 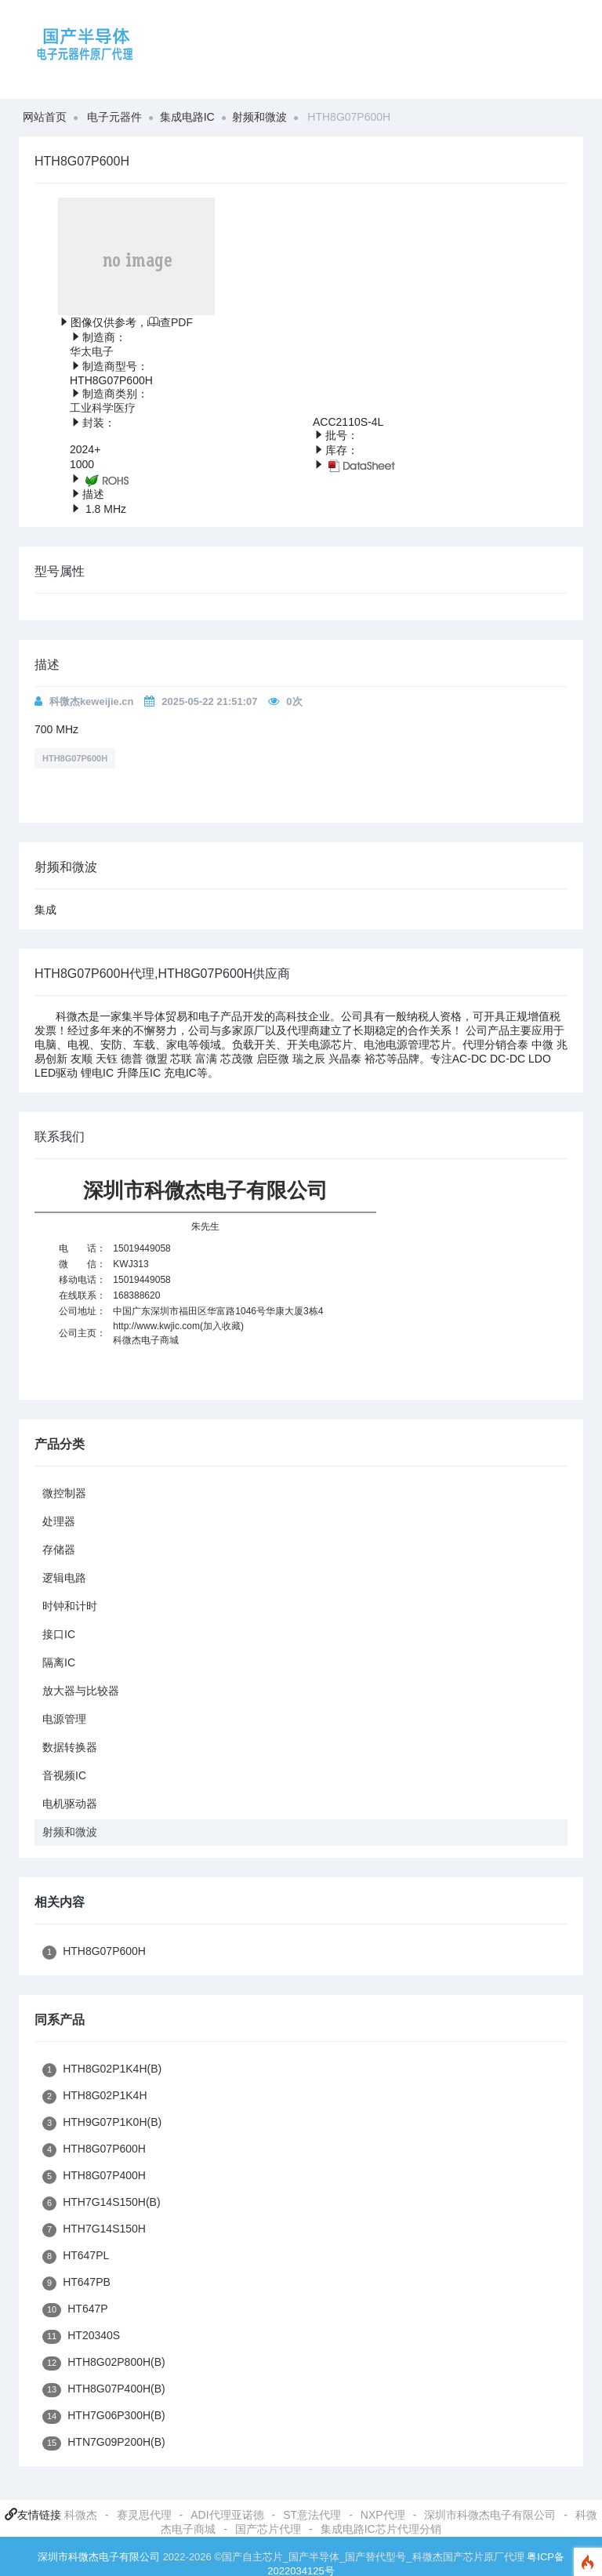 What do you see at coordinates (381, 2529) in the screenshot?
I see `集成电路IC芯片代理分销` at bounding box center [381, 2529].